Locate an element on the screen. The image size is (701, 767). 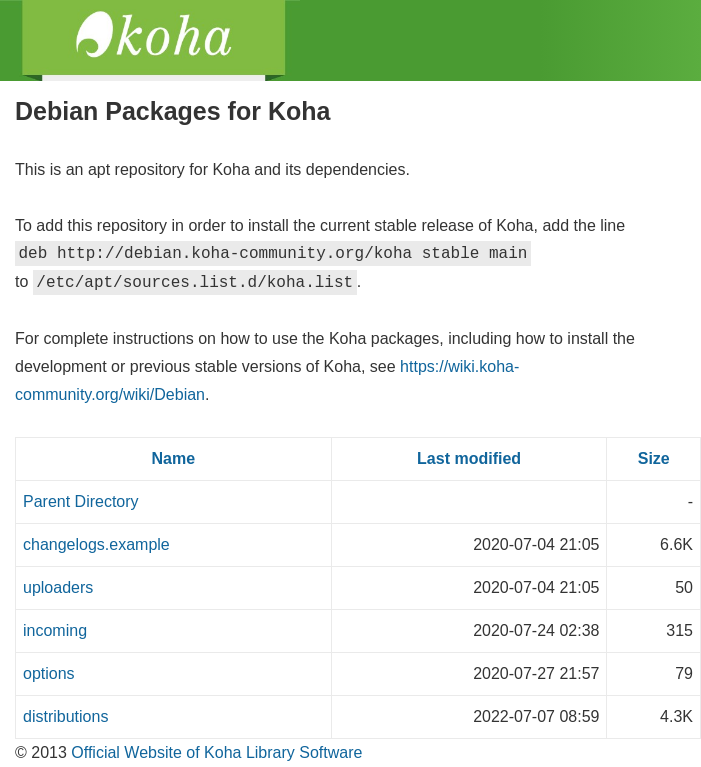
distributions is located at coordinates (65, 716).